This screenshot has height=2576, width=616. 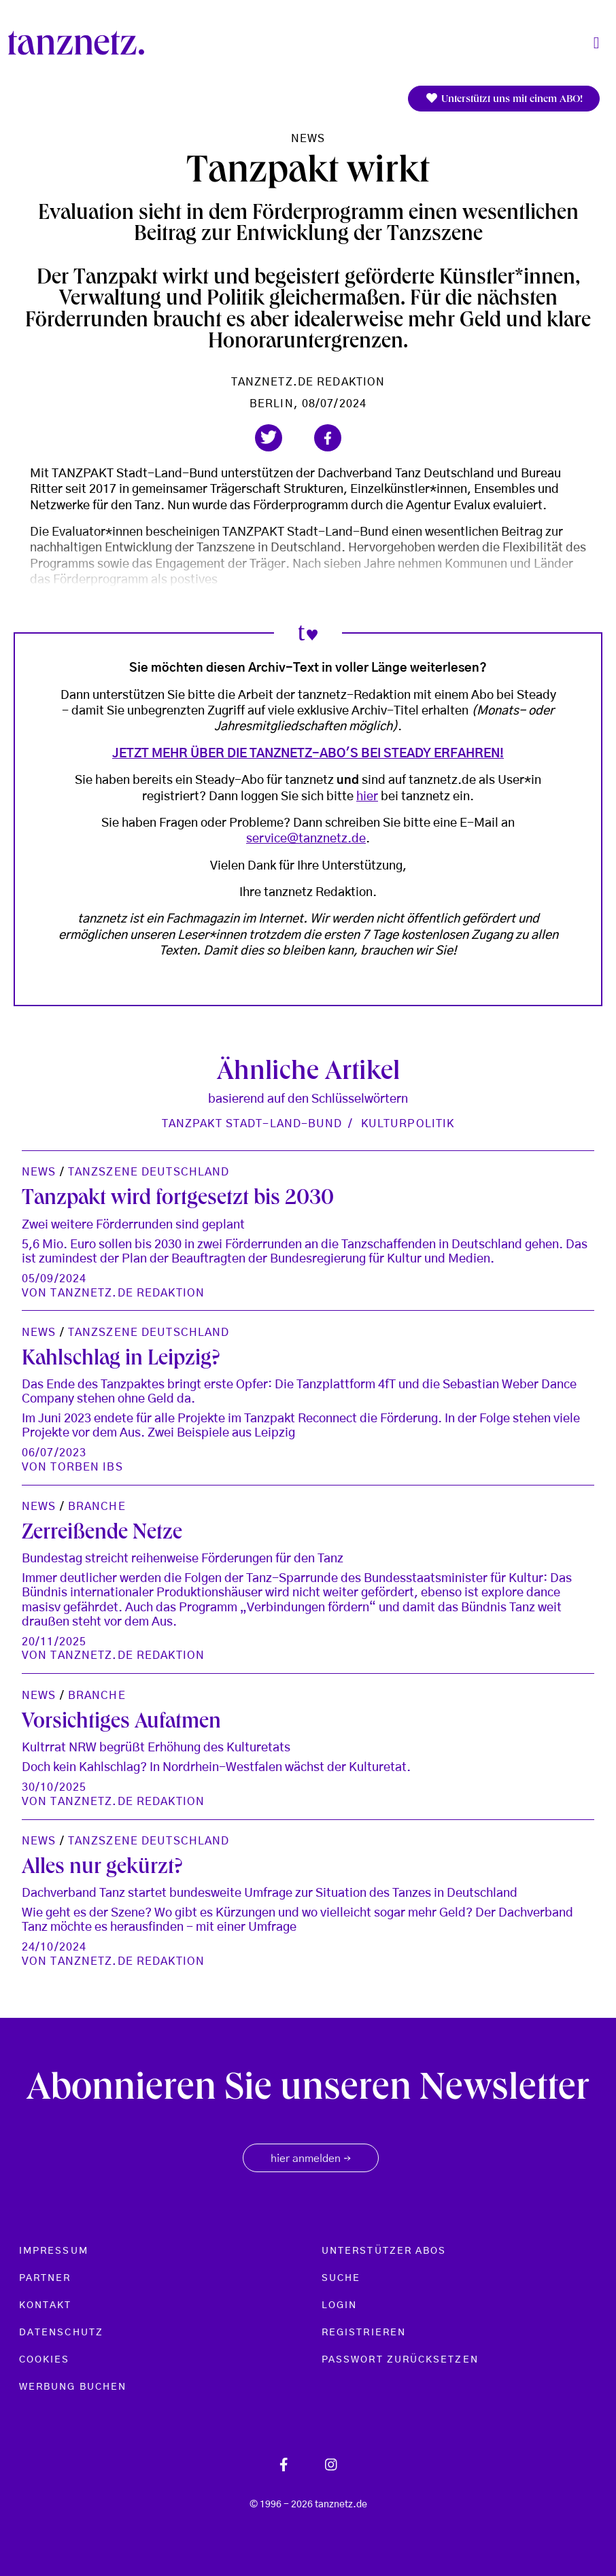 I want to click on Vorsichtiges Aufatmen, so click(x=121, y=1723).